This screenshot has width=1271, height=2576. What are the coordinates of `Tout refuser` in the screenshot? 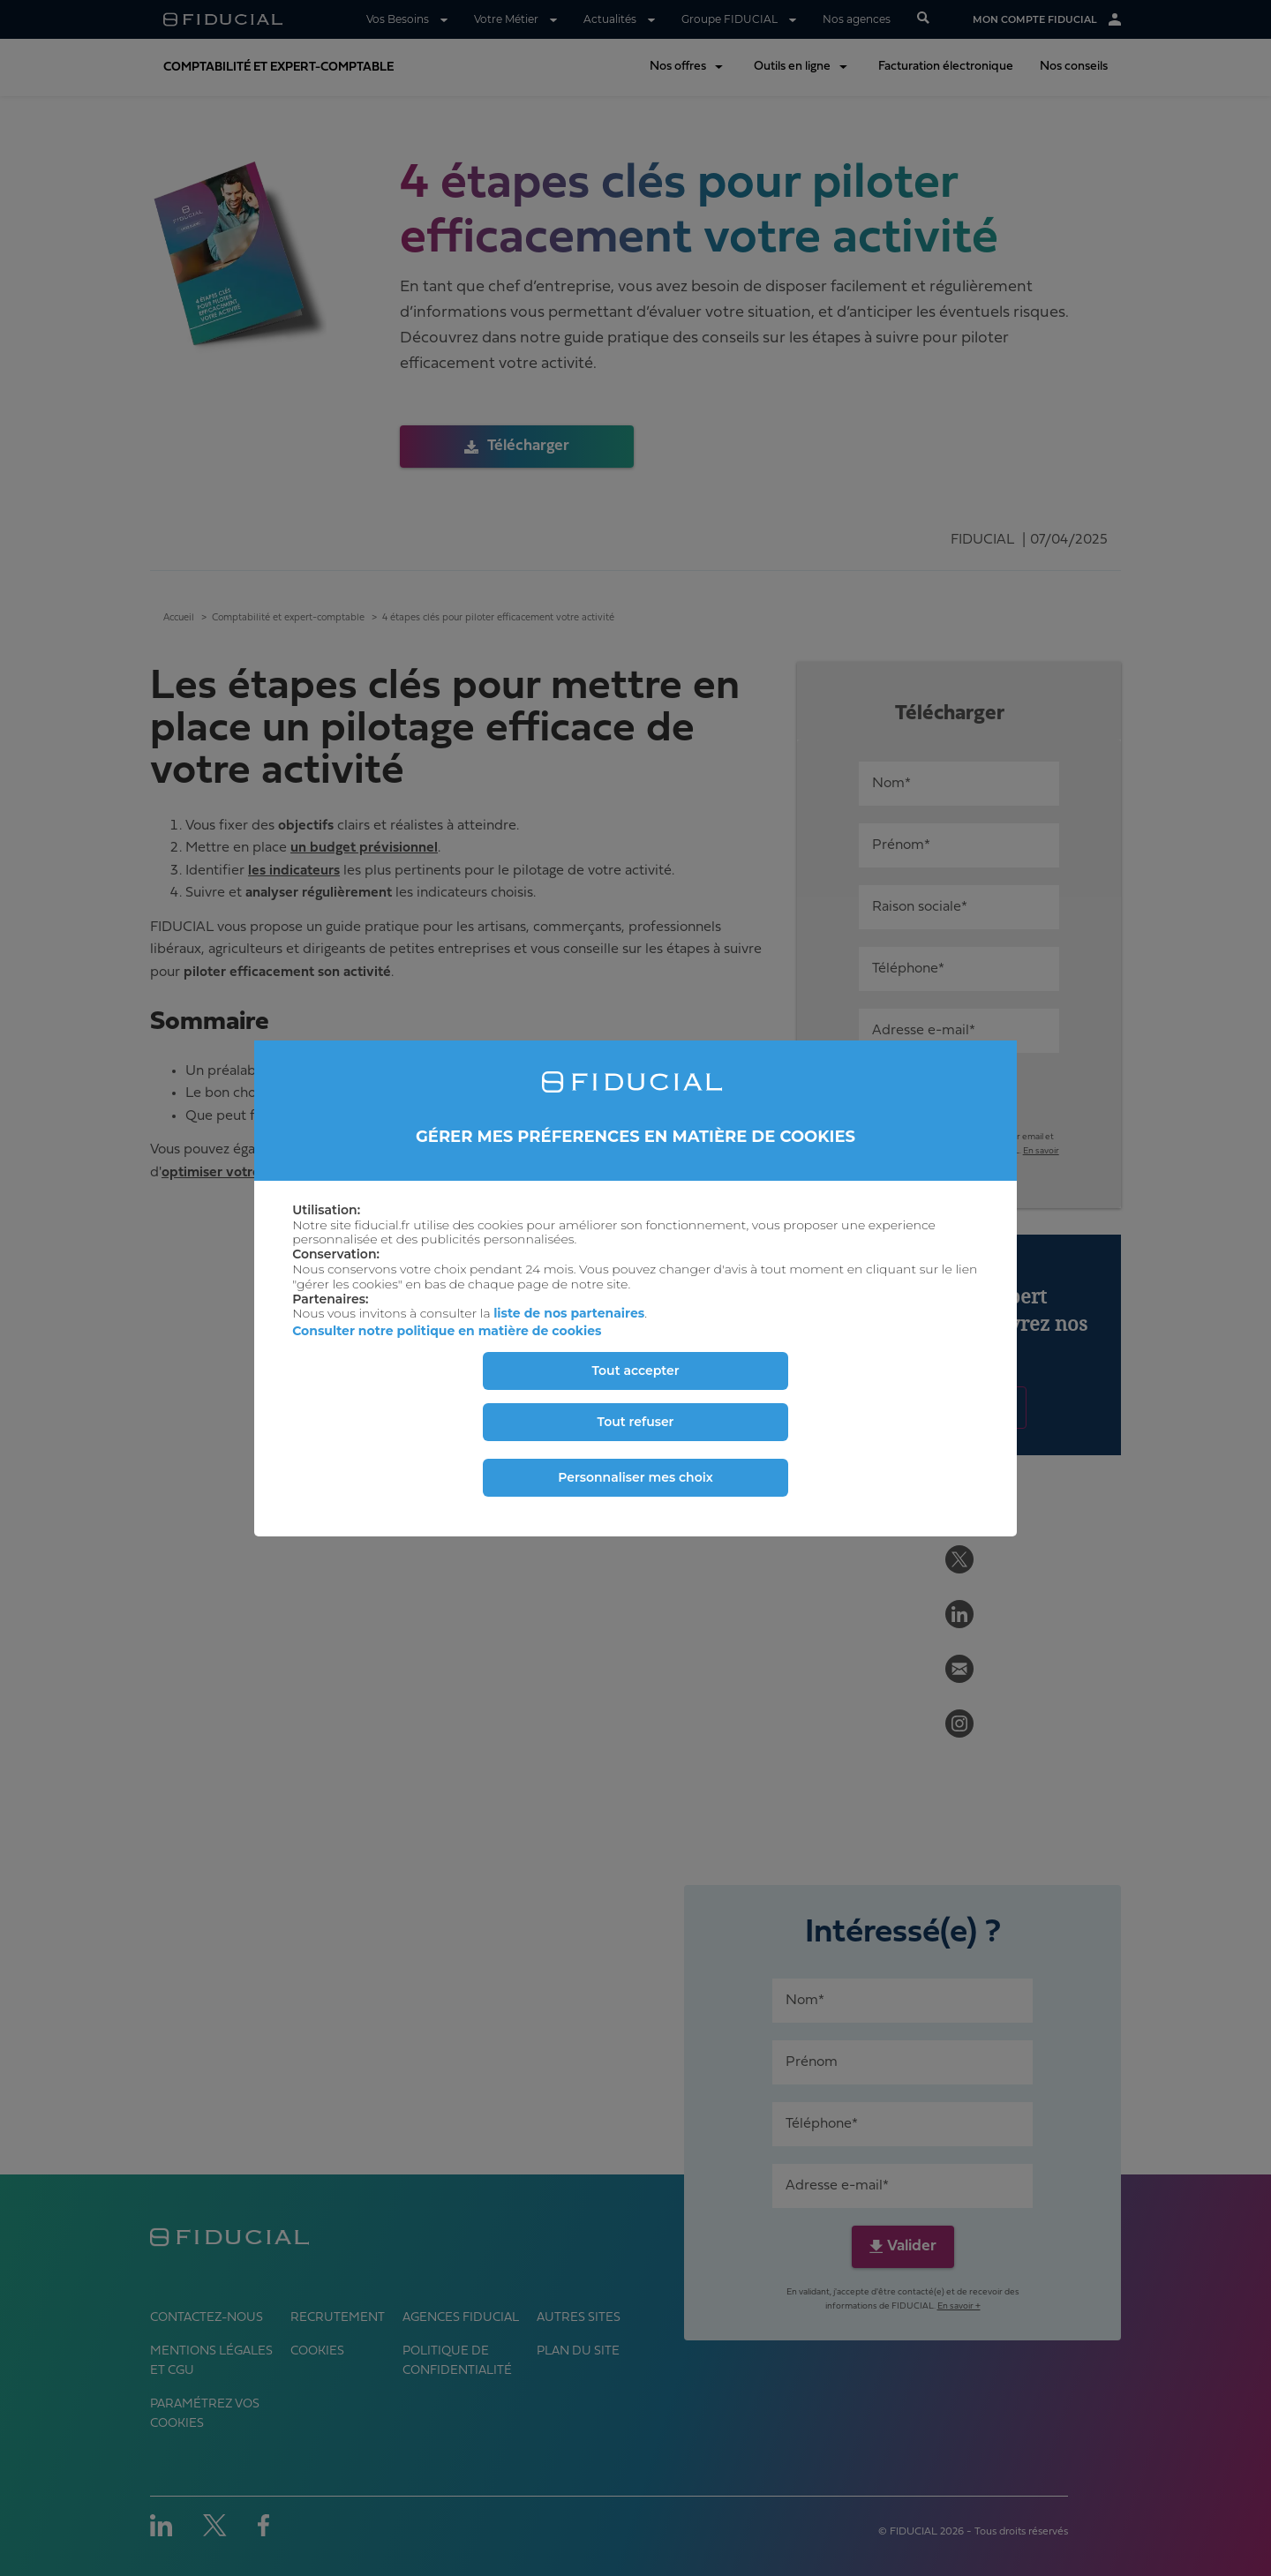 It's located at (636, 1422).